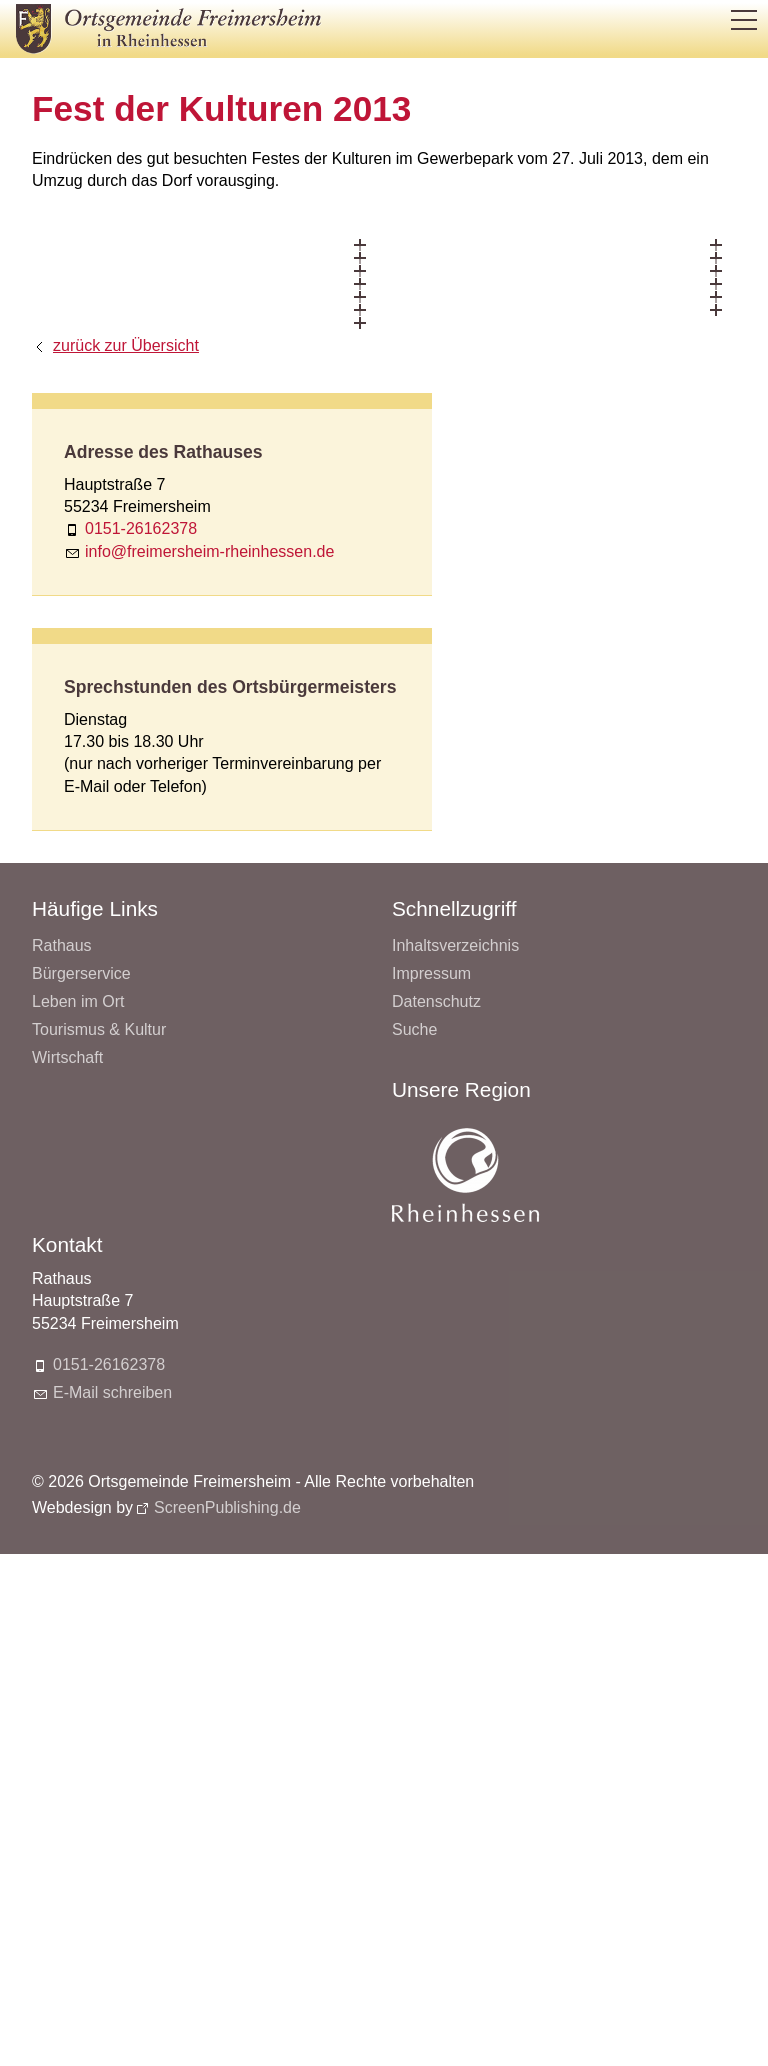 The image size is (768, 2066). I want to click on Suche, so click(414, 1029).